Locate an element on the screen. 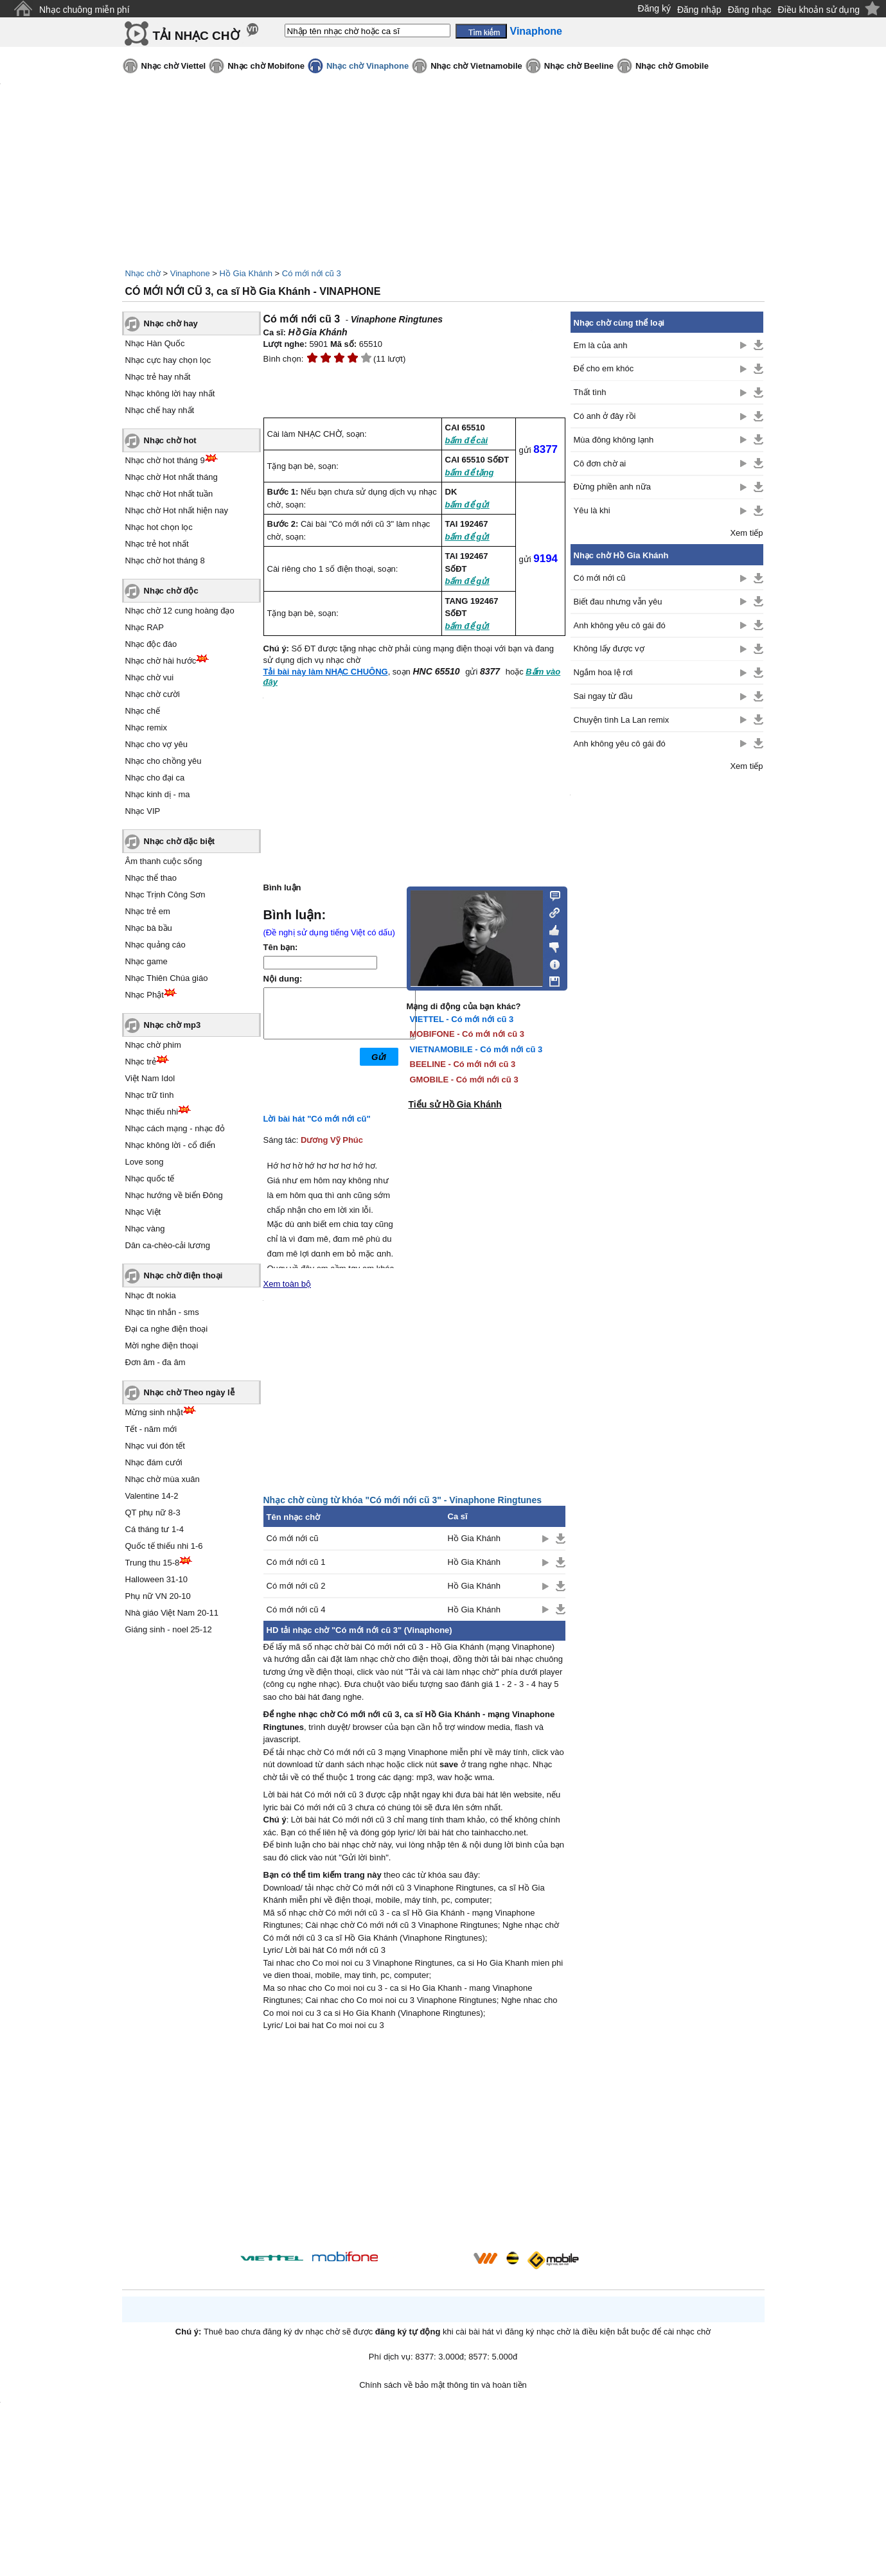  Nhạc vàng is located at coordinates (145, 1228).